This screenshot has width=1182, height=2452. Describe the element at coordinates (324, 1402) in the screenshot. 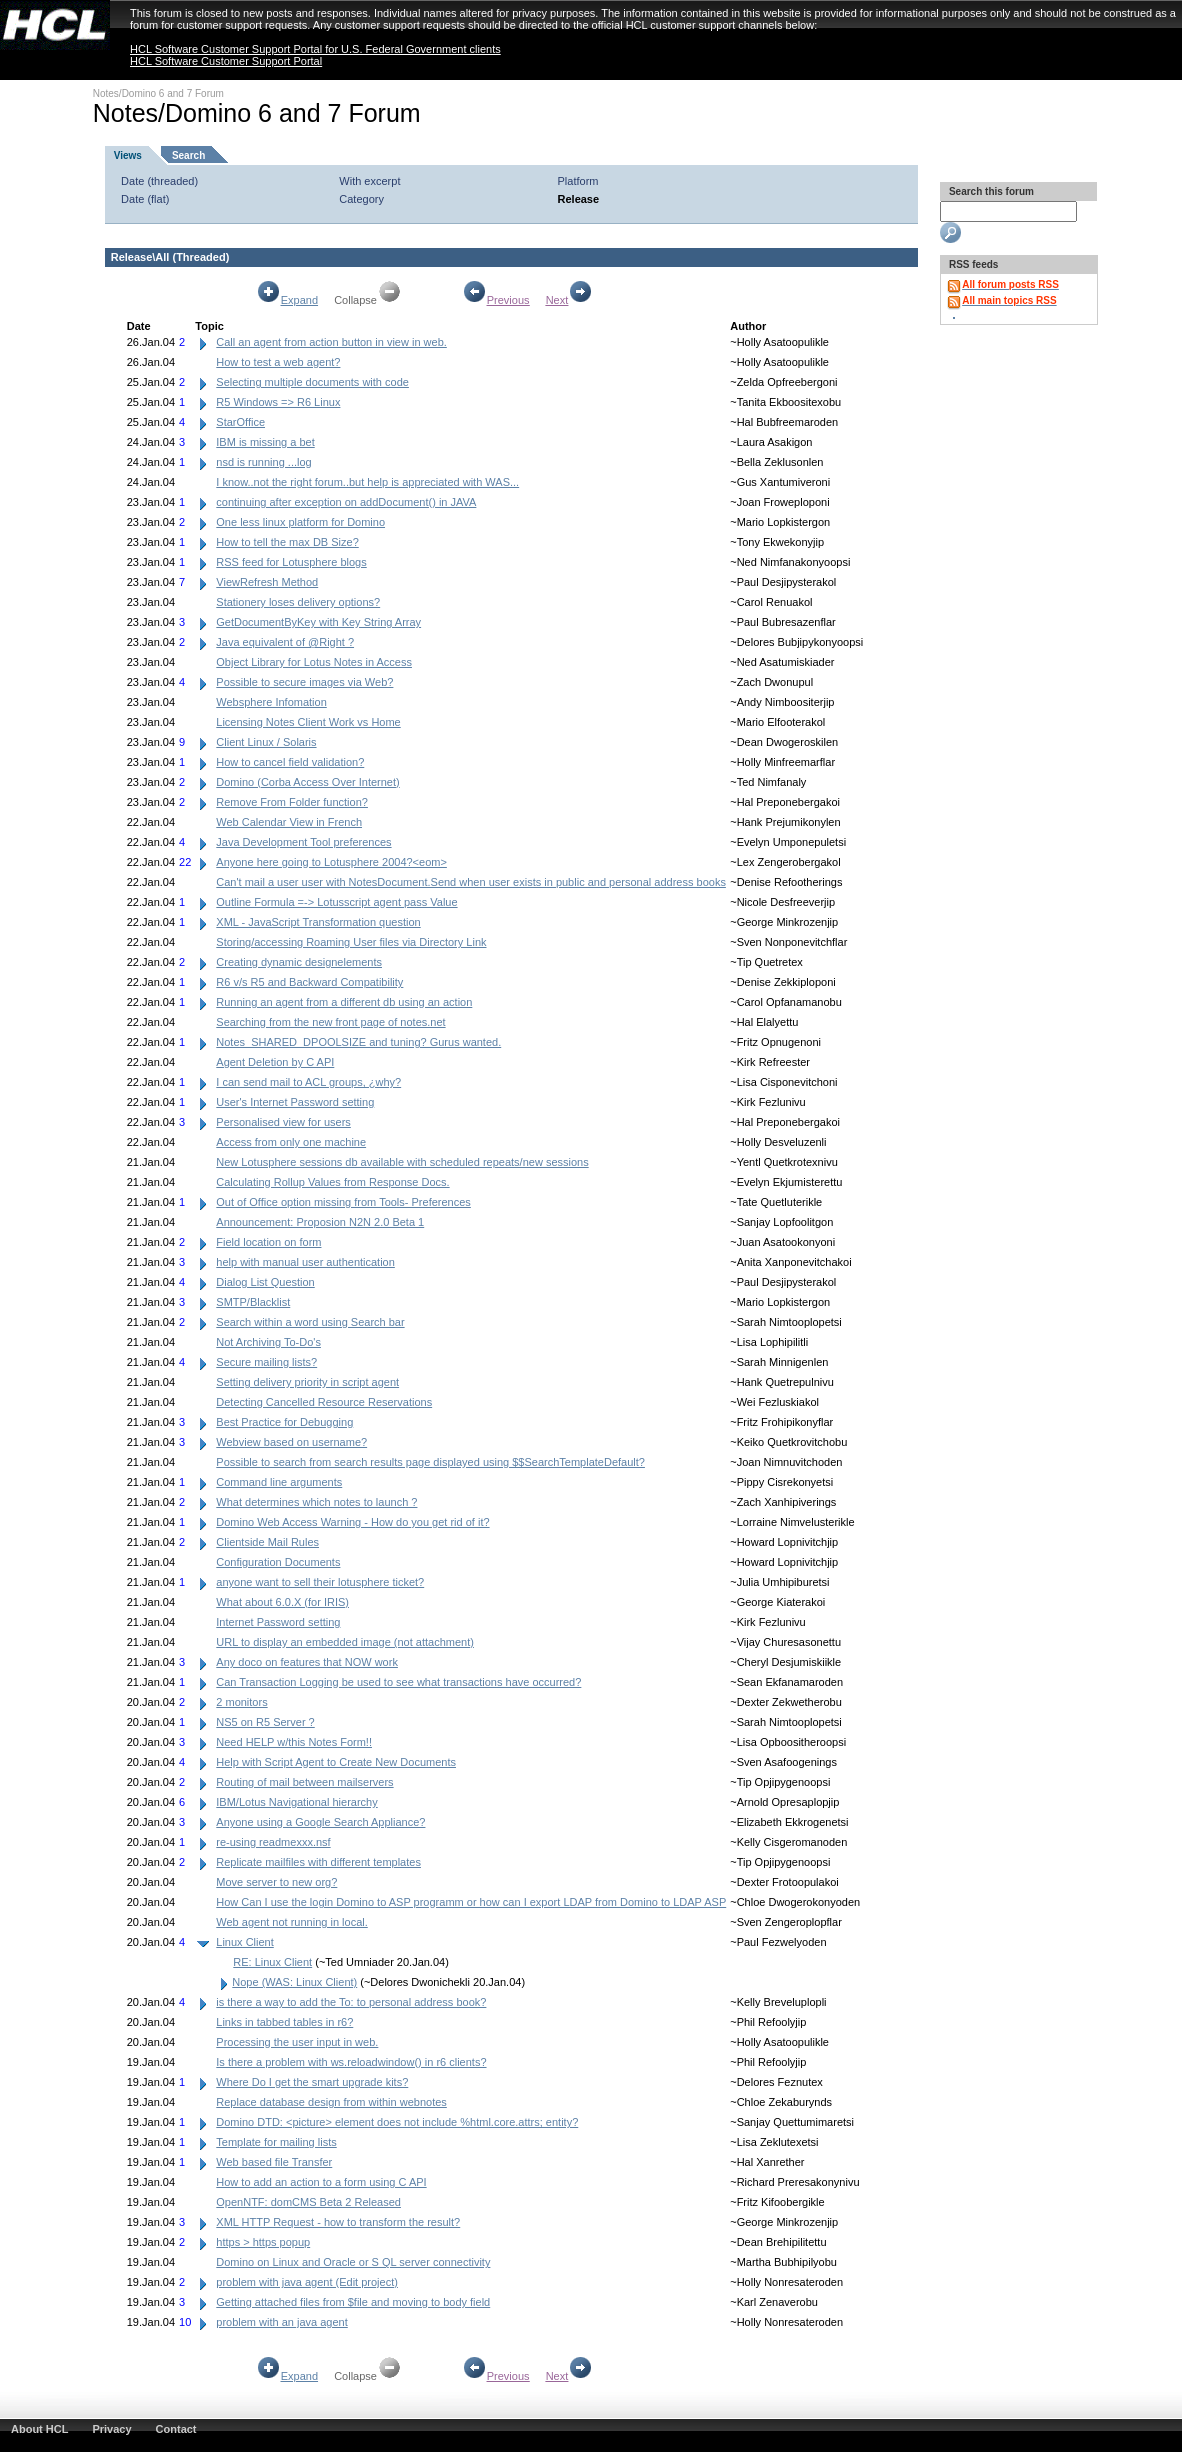

I see `Detecting Cancelled Resource Reservations` at that location.